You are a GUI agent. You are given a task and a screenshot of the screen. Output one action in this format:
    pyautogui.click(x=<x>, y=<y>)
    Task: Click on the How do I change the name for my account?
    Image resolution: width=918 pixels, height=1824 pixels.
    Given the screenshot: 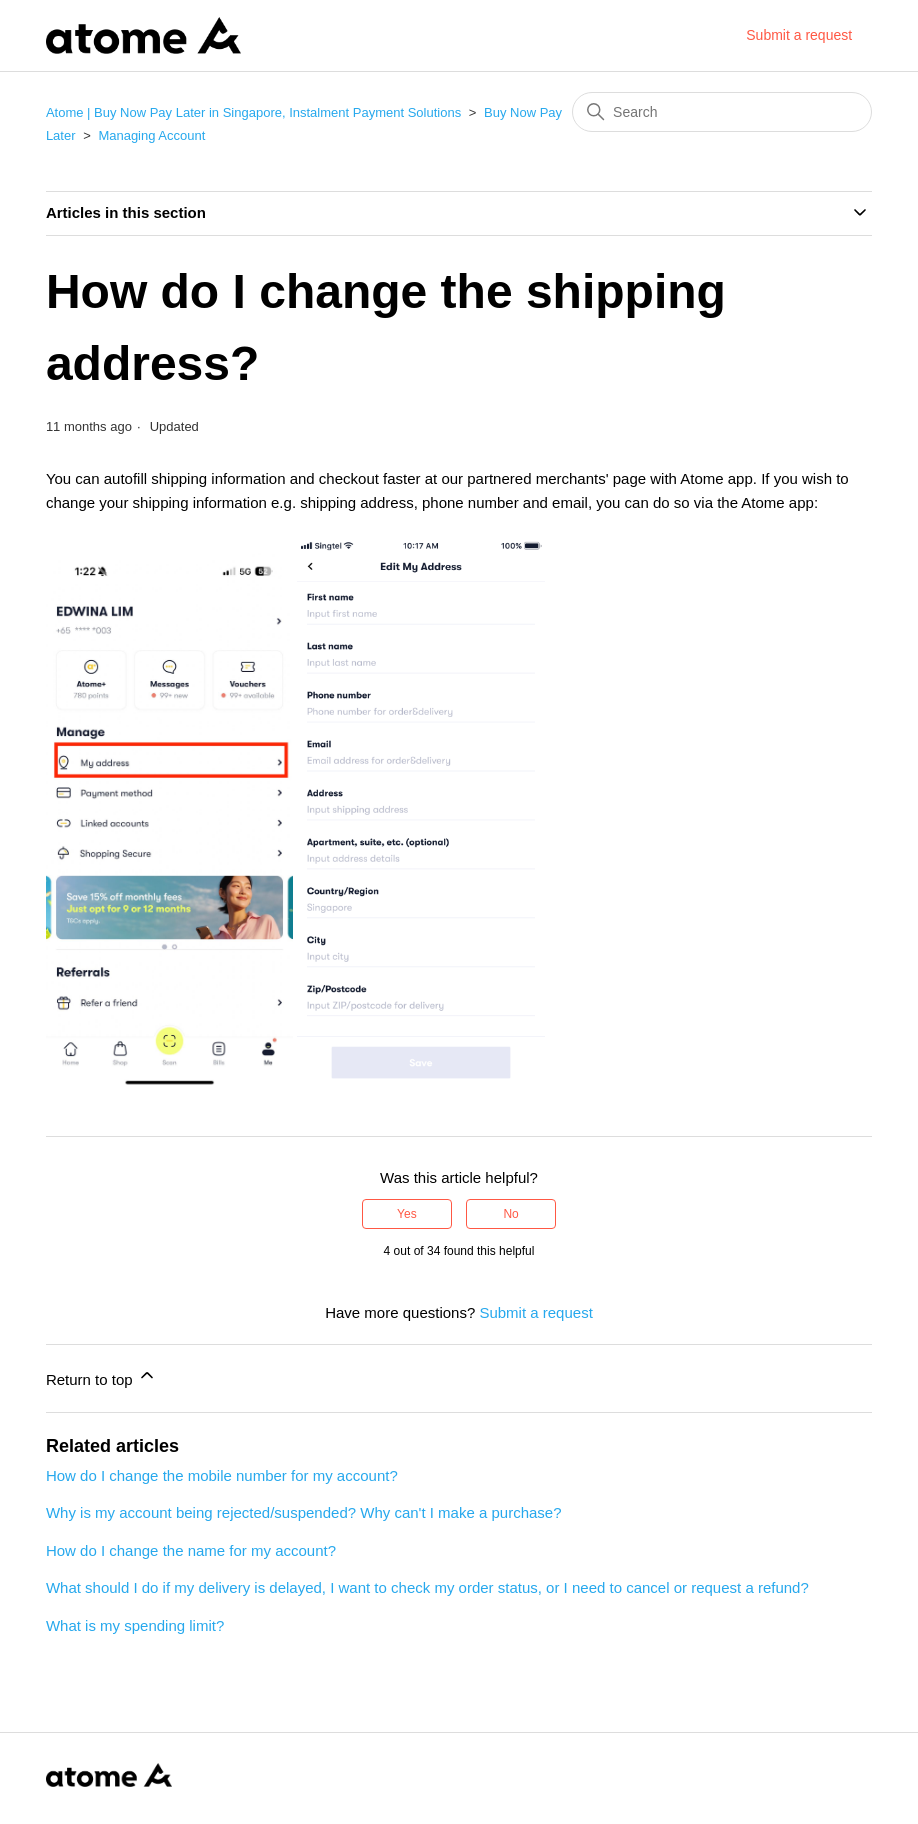 What is the action you would take?
    pyautogui.click(x=191, y=1550)
    